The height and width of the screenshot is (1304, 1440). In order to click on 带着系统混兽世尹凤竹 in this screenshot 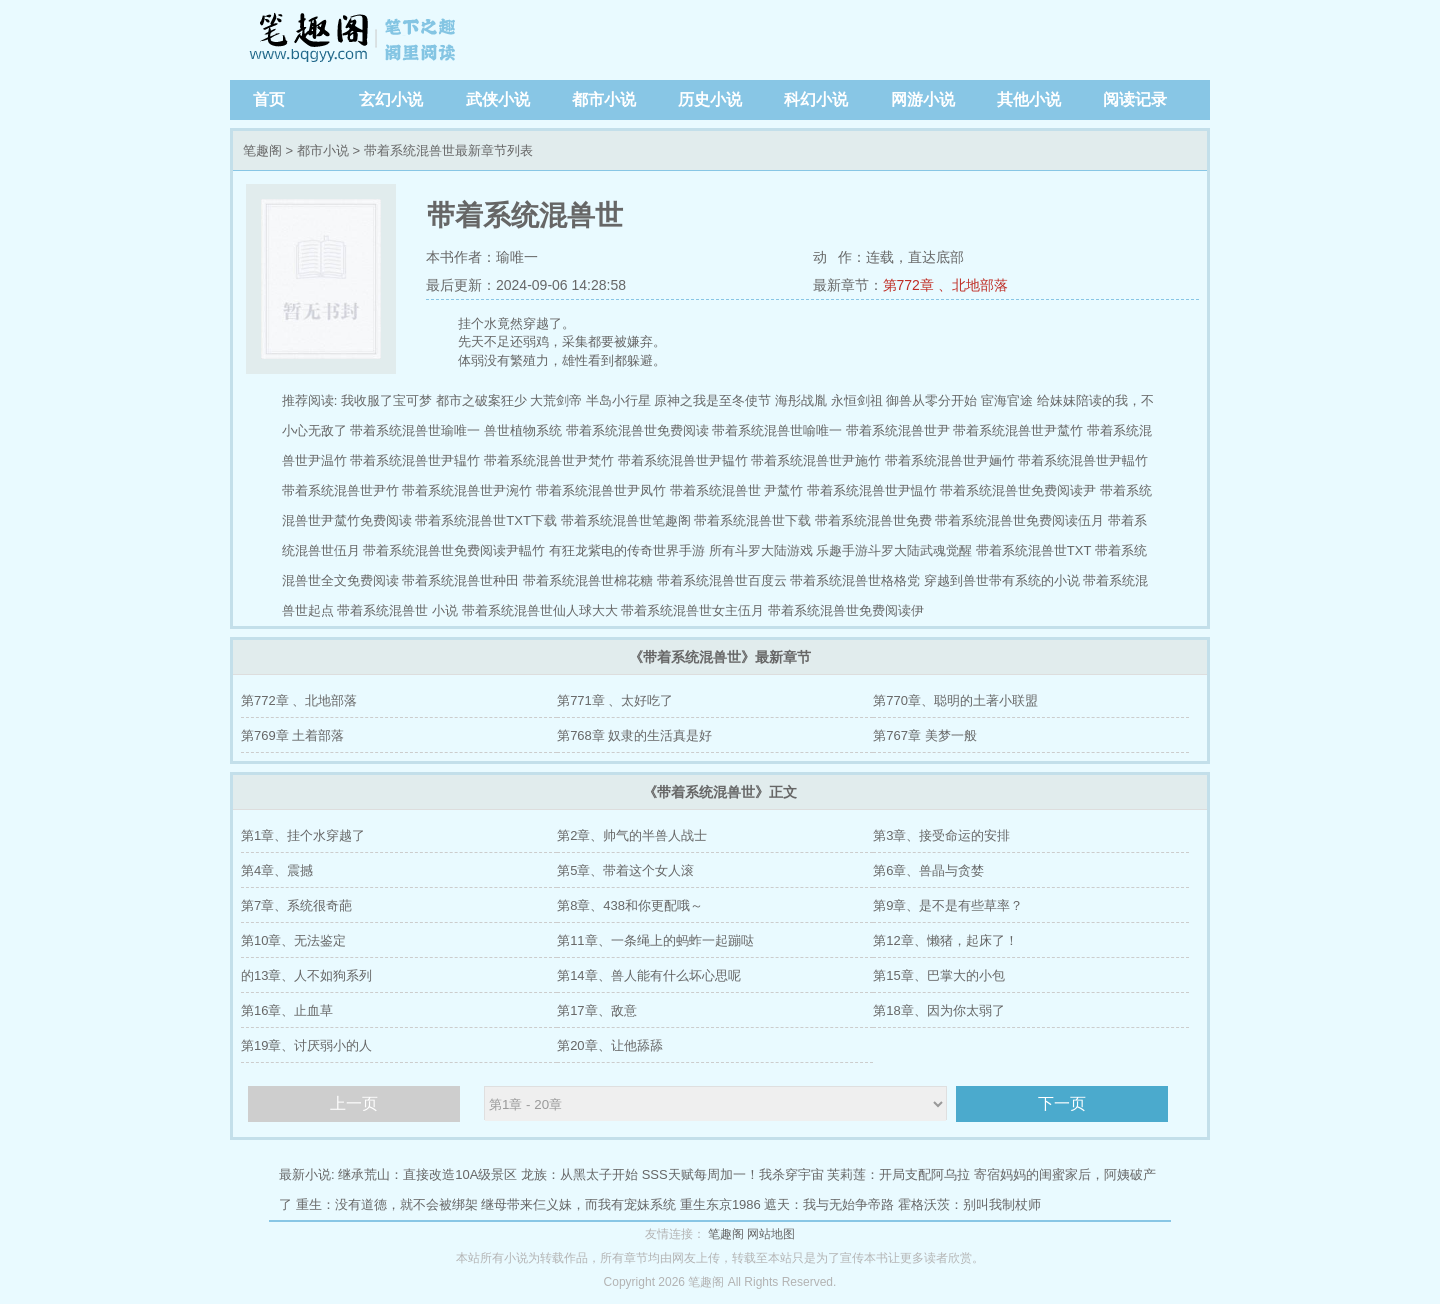, I will do `click(601, 490)`.